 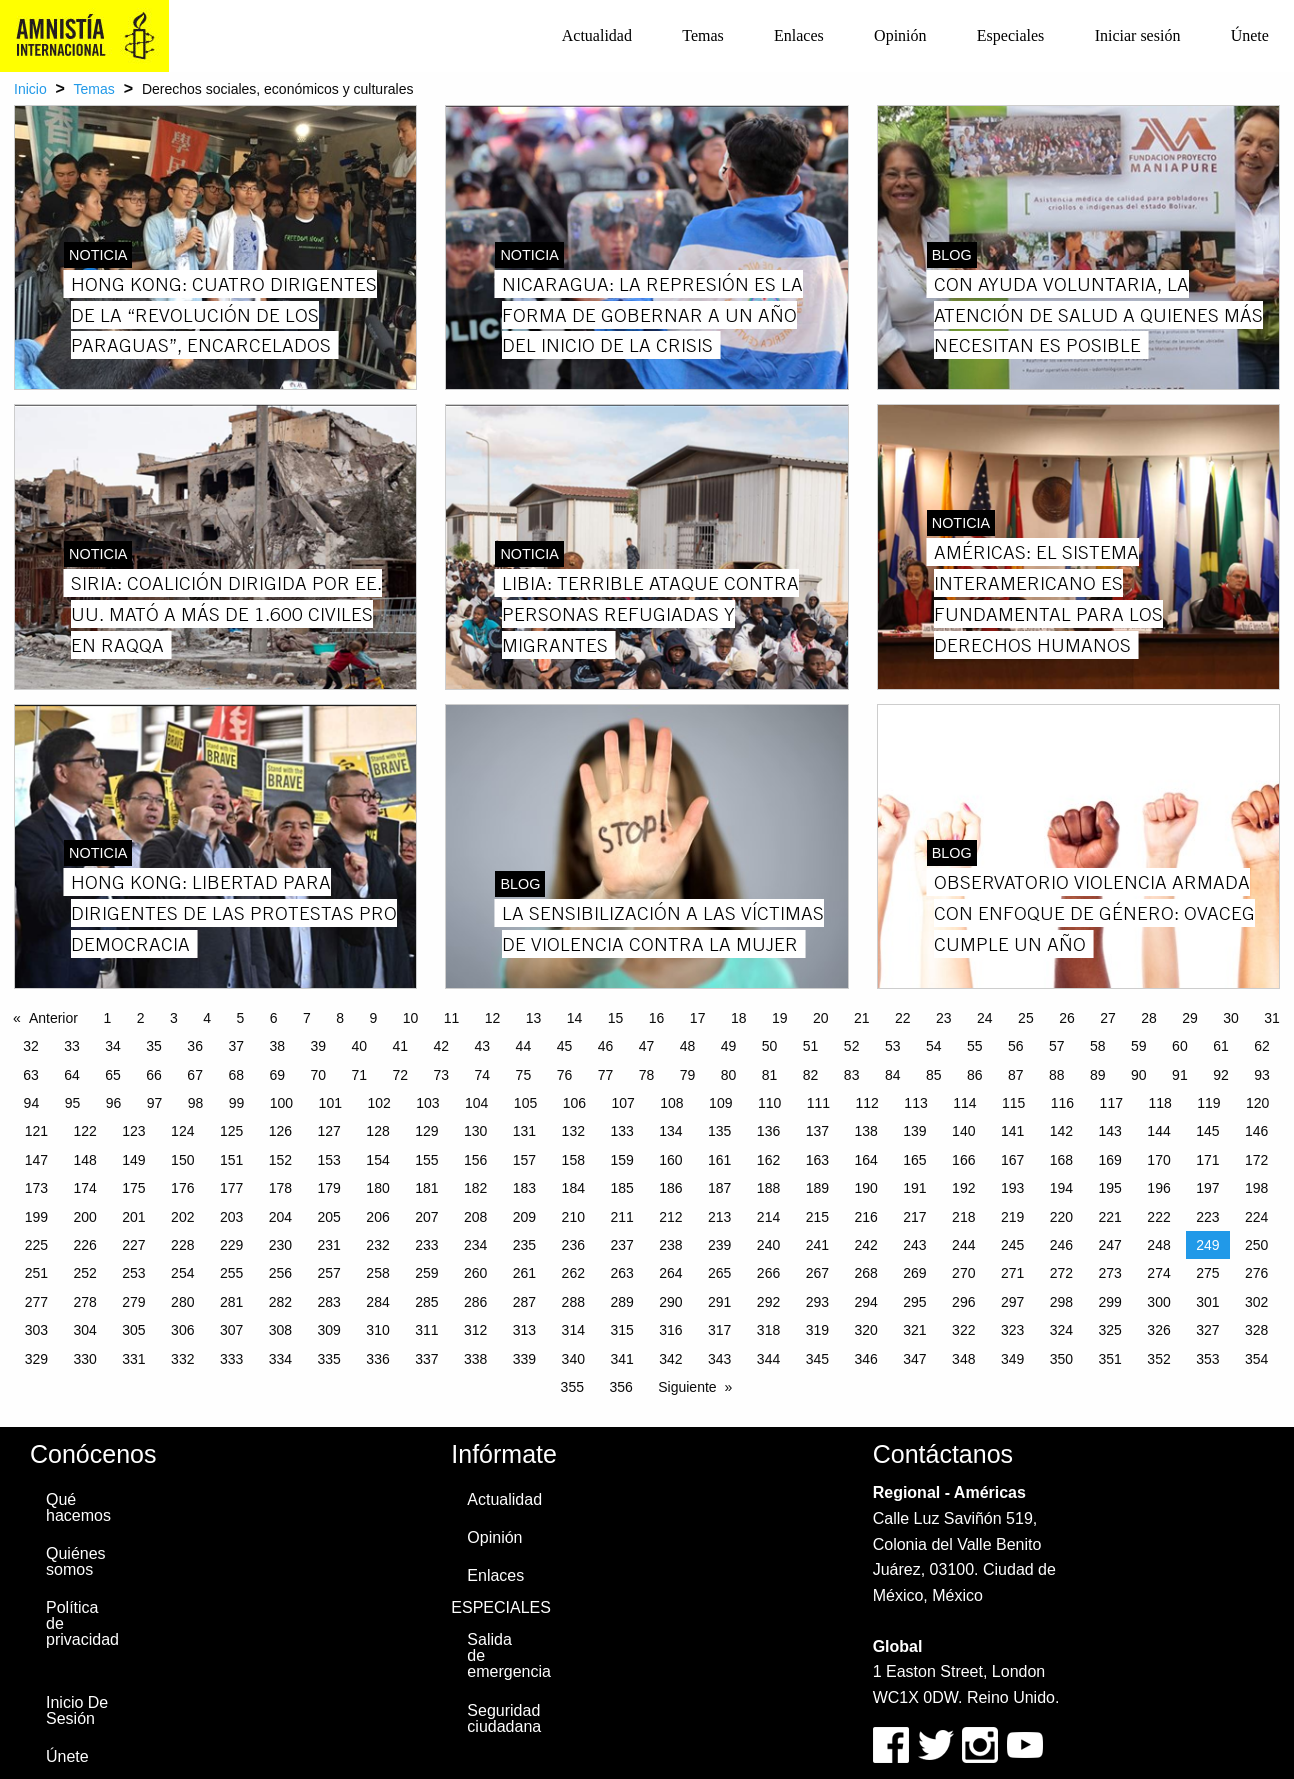 What do you see at coordinates (670, 1131) in the screenshot?
I see `134 [Page 134]` at bounding box center [670, 1131].